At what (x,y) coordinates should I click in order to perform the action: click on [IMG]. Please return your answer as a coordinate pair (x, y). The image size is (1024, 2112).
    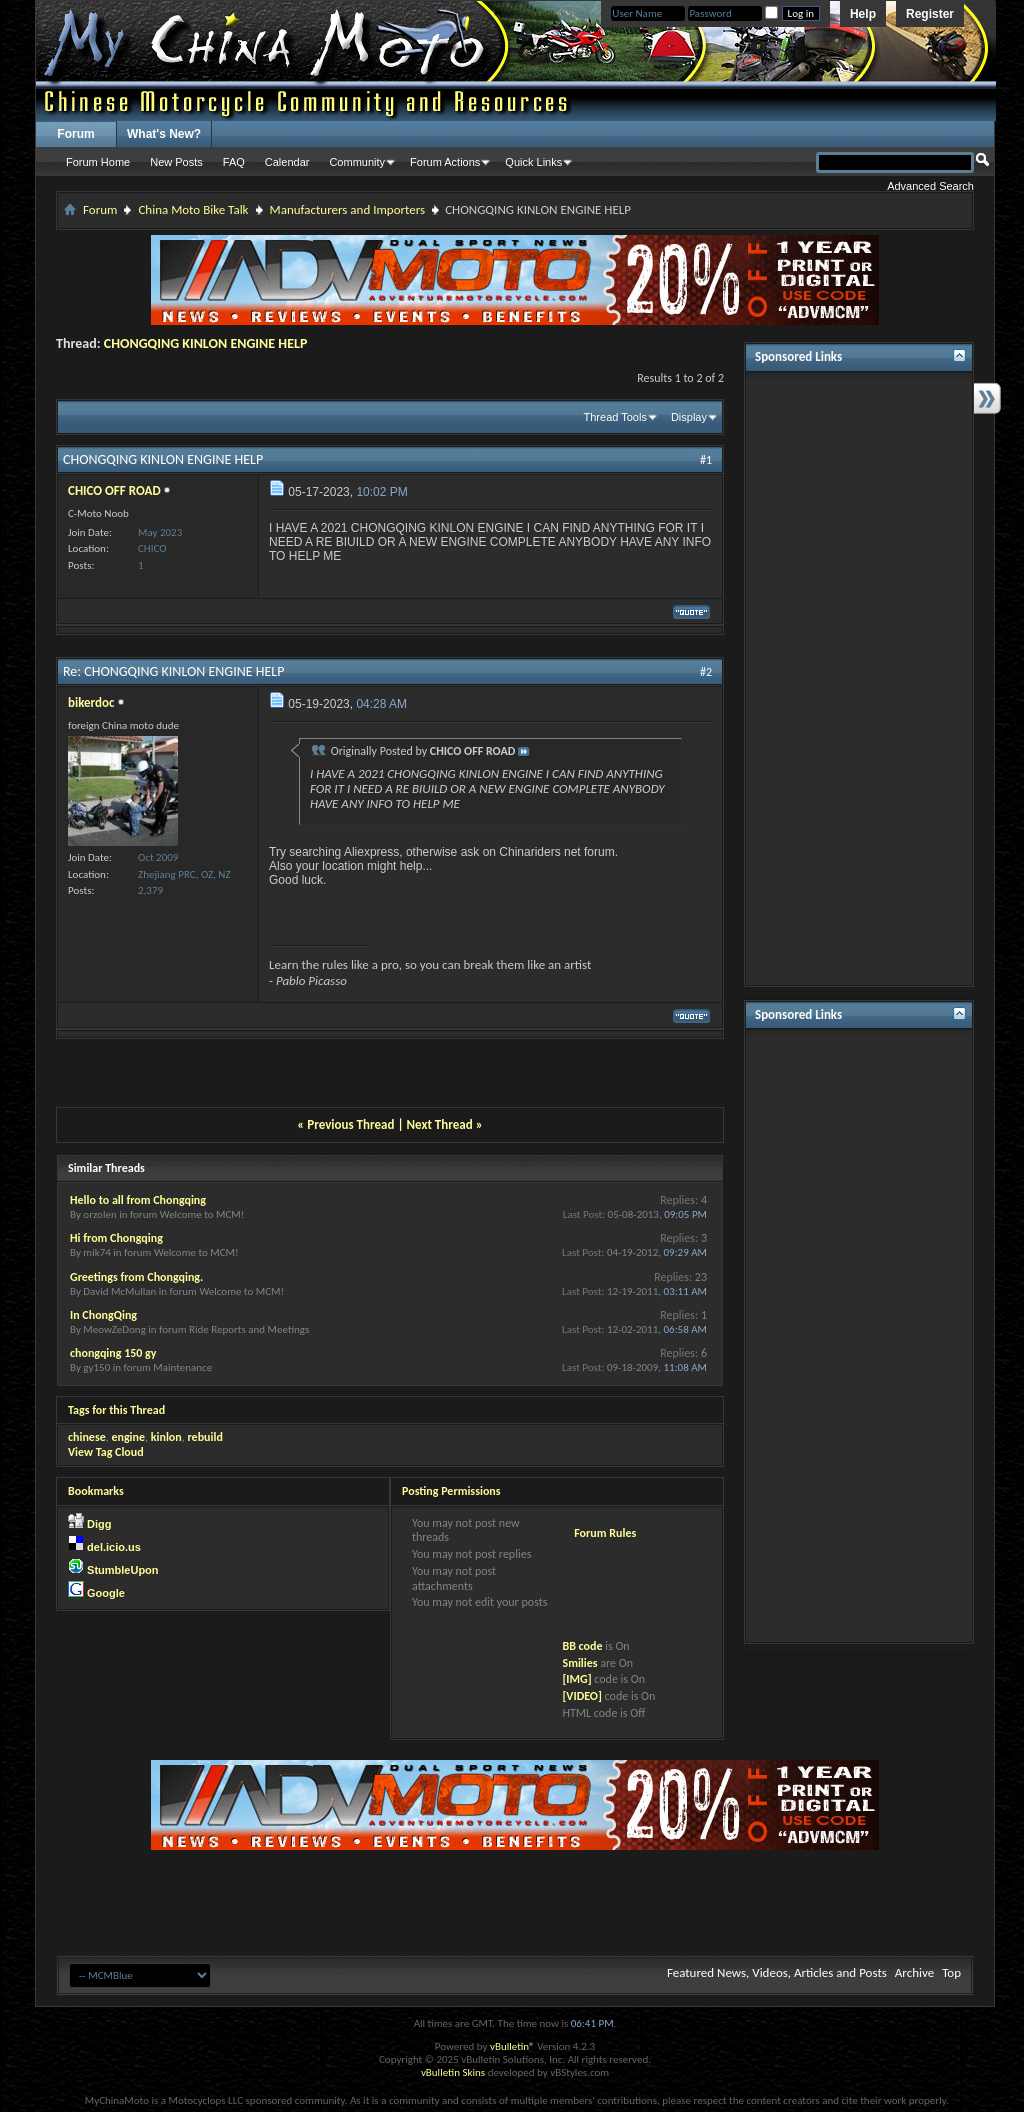
    Looking at the image, I should click on (576, 1679).